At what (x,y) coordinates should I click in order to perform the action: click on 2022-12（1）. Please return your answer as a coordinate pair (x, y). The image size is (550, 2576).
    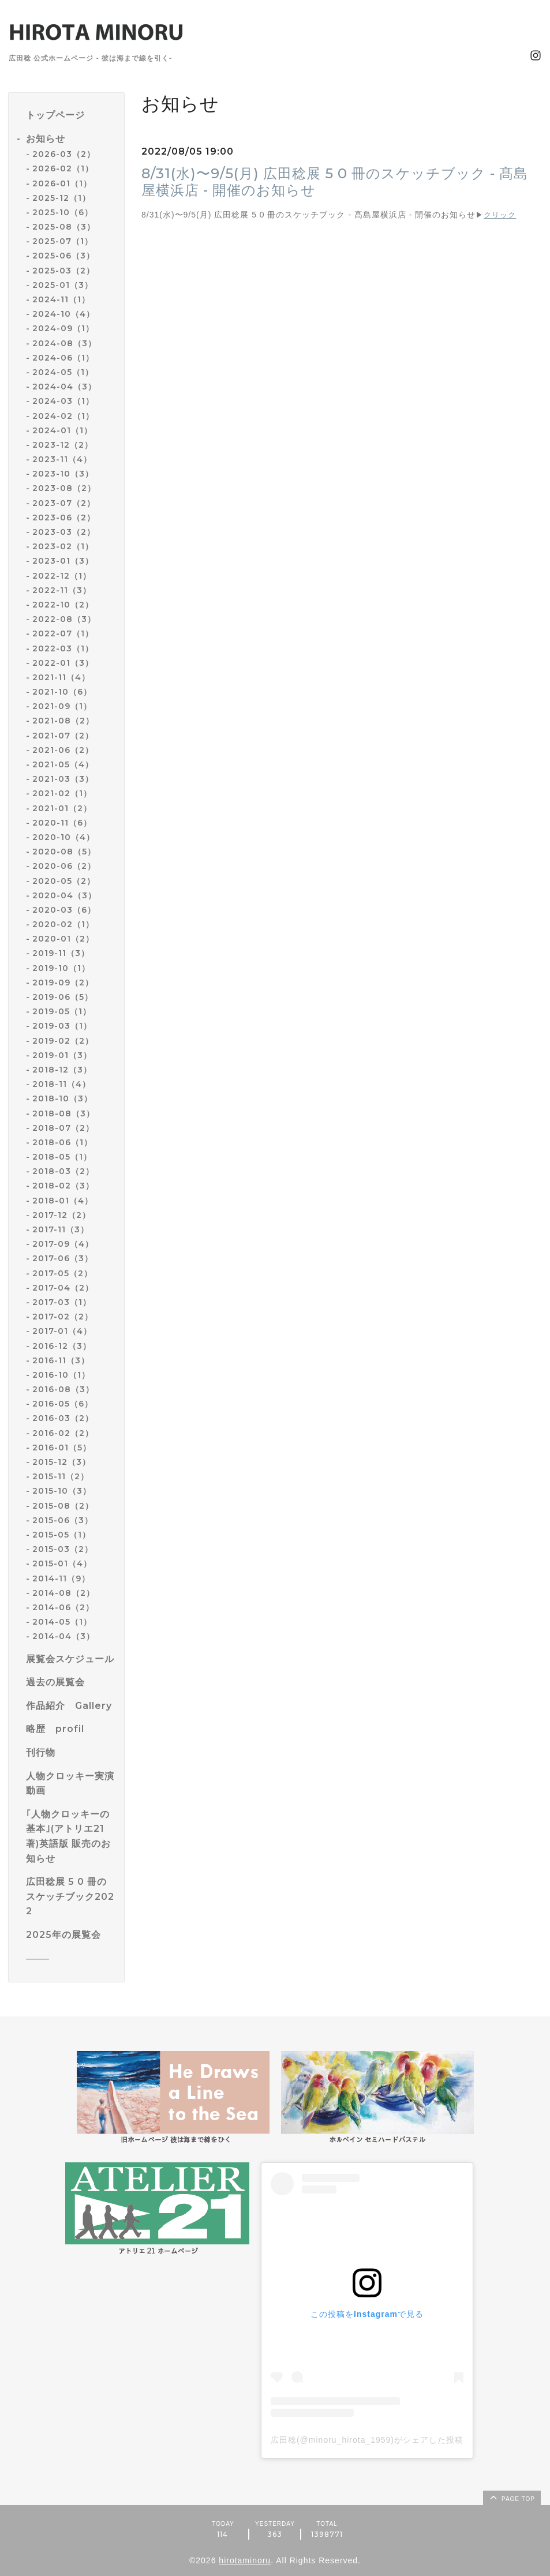
    Looking at the image, I should click on (61, 576).